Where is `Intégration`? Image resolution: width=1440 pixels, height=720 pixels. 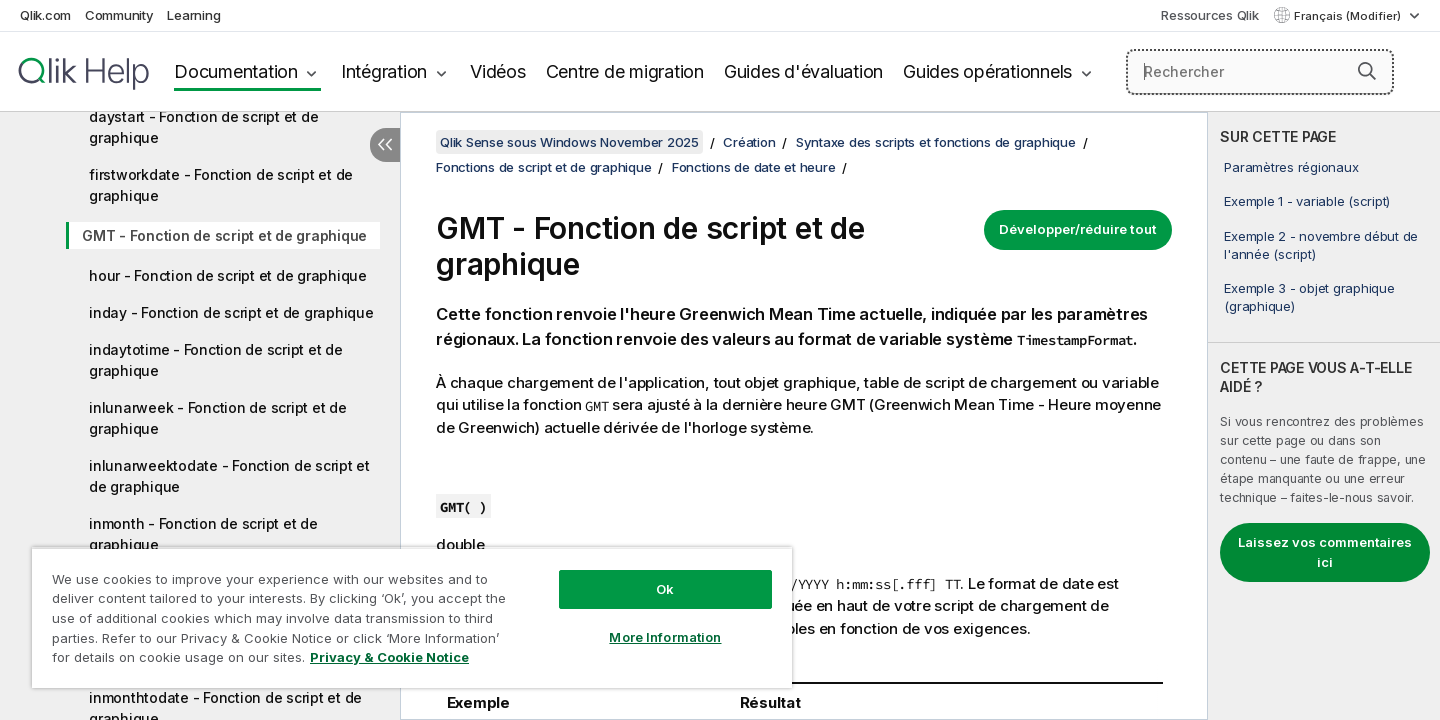 Intégration is located at coordinates (384, 71).